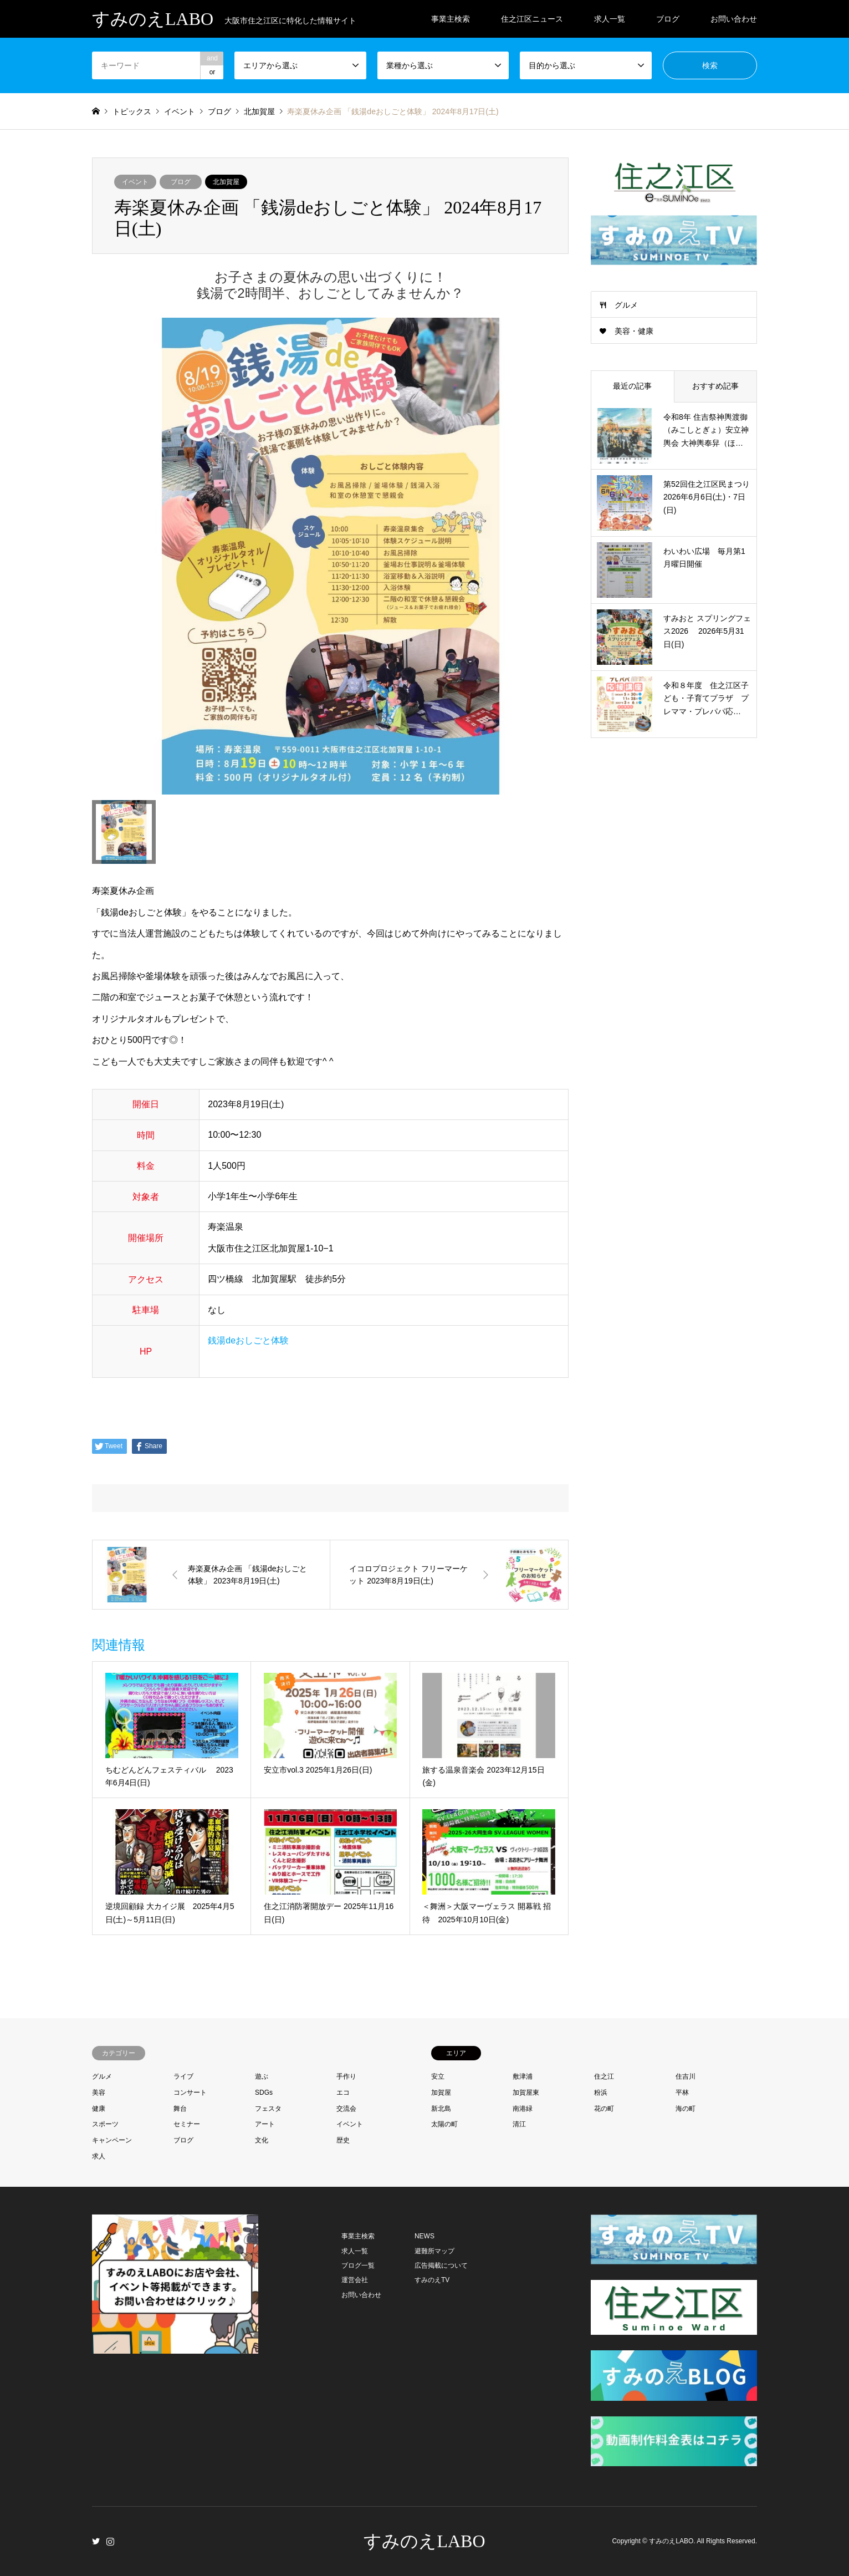 The image size is (849, 2576). What do you see at coordinates (441, 2265) in the screenshot?
I see `広告掲載について` at bounding box center [441, 2265].